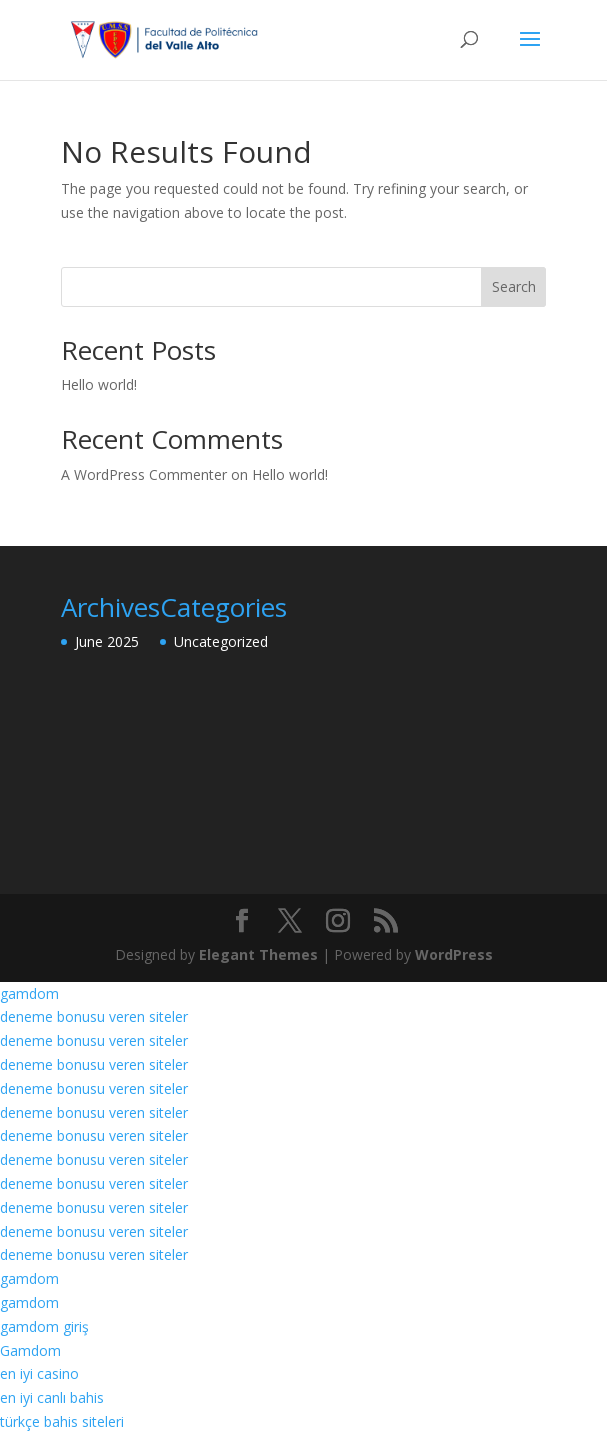 Image resolution: width=607 pixels, height=1434 pixels. I want to click on Gamdom, so click(30, 1350).